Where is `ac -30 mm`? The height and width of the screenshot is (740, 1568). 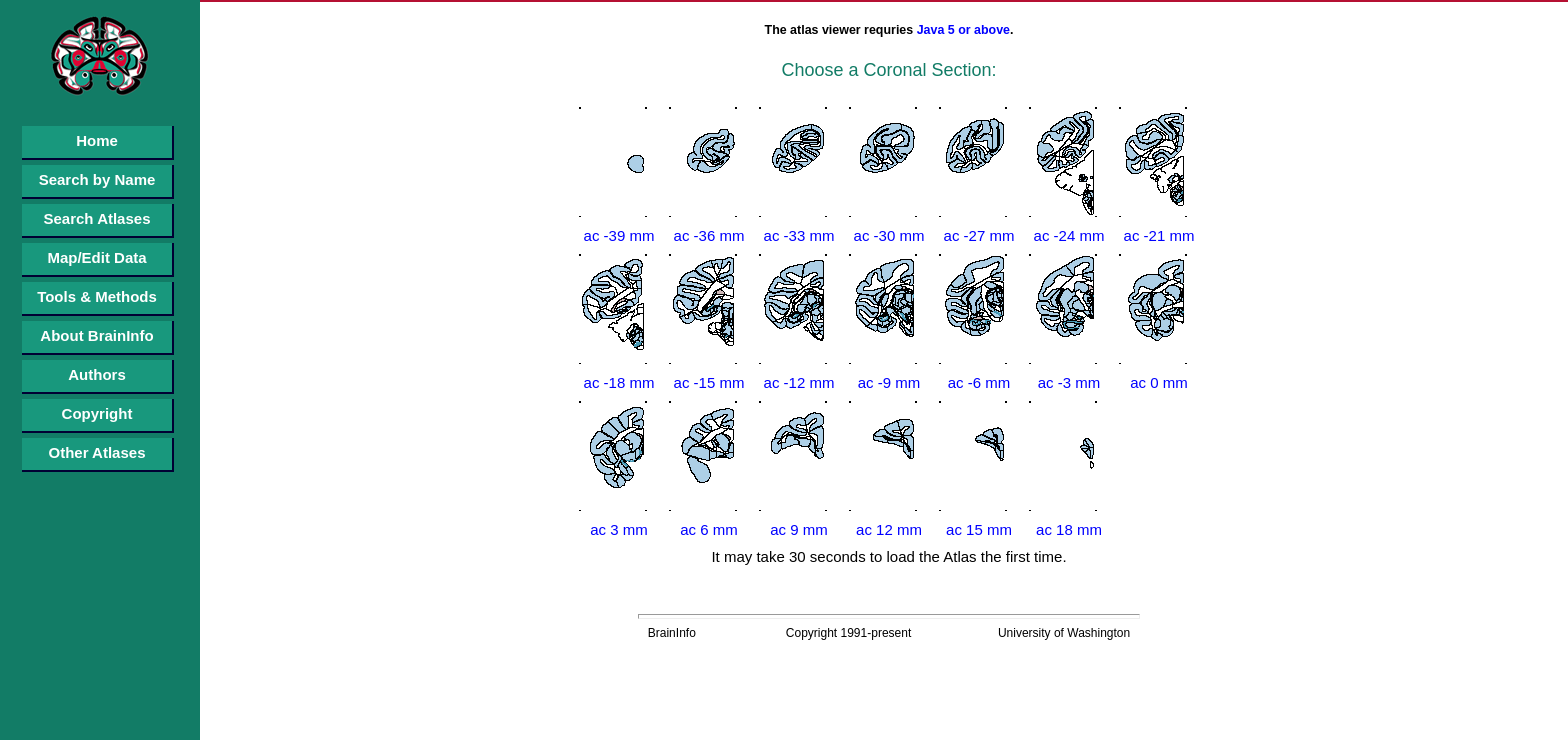
ac -30 mm is located at coordinates (889, 235).